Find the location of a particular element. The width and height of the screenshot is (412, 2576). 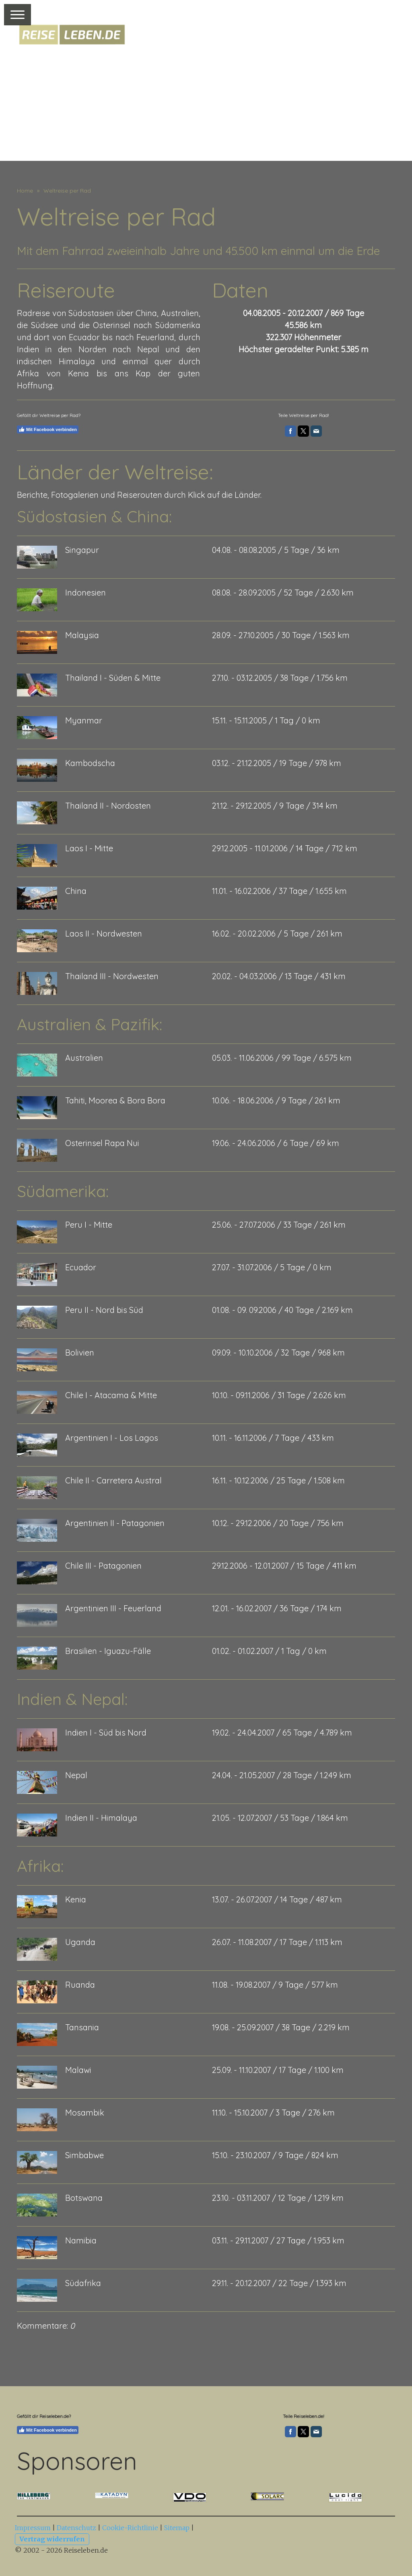

01.02. - 01.02.2007 / 1 Tag / 0 km is located at coordinates (269, 1651).